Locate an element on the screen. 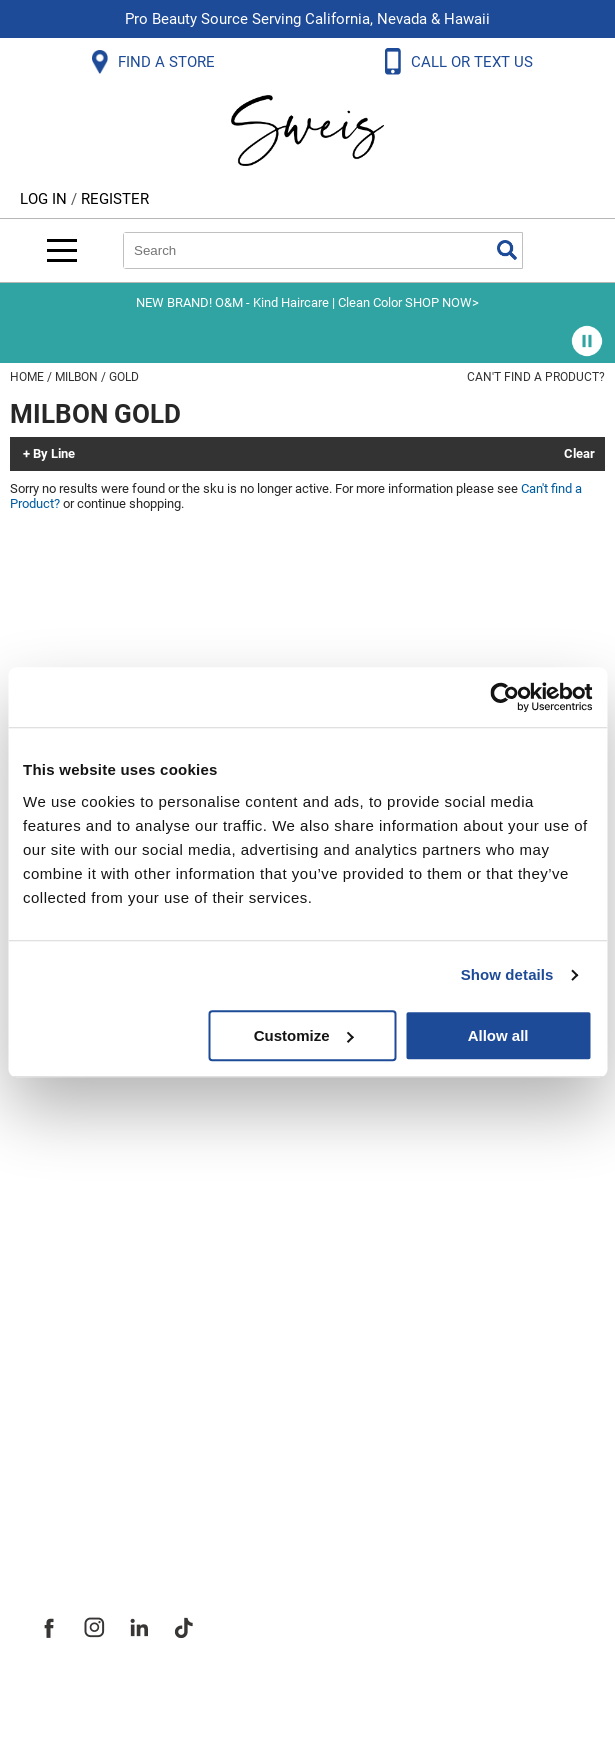 The width and height of the screenshot is (615, 1744). Log In is located at coordinates (45, 199).